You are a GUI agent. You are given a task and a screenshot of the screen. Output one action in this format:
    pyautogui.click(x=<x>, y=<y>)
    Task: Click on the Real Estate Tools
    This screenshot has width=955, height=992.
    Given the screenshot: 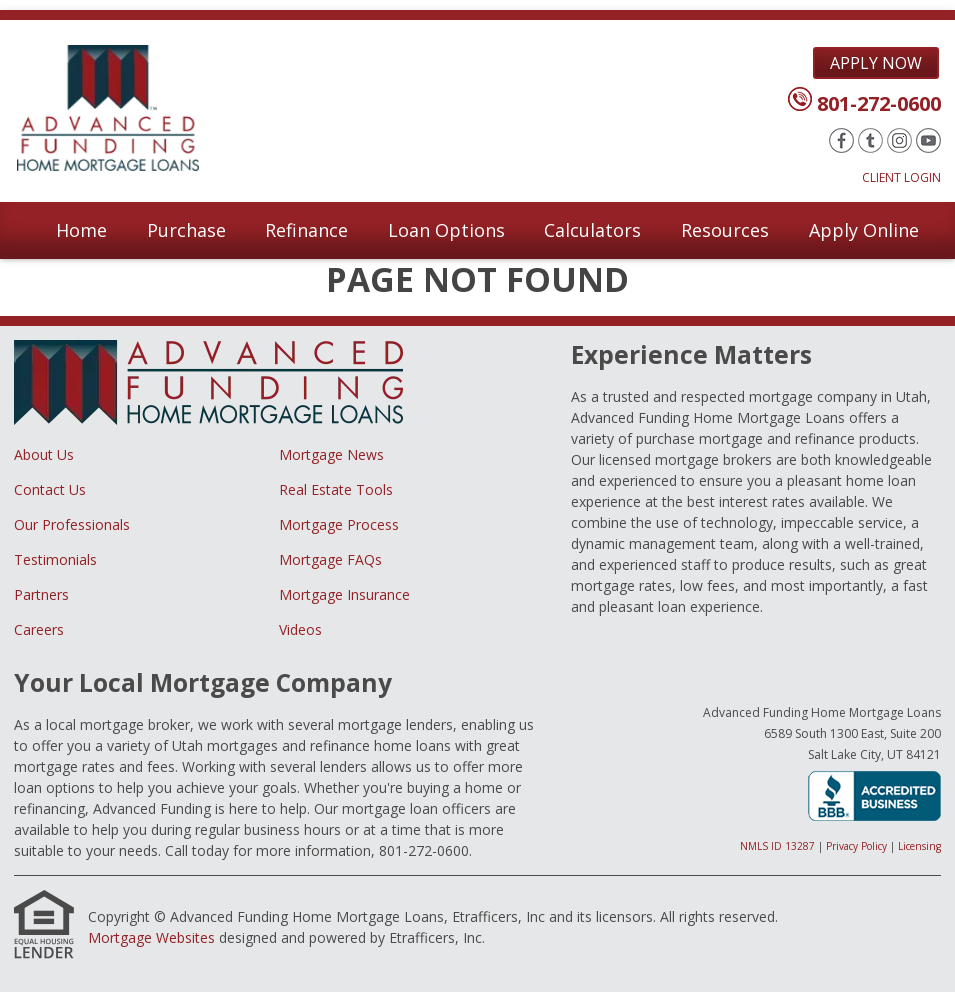 What is the action you would take?
    pyautogui.click(x=336, y=489)
    